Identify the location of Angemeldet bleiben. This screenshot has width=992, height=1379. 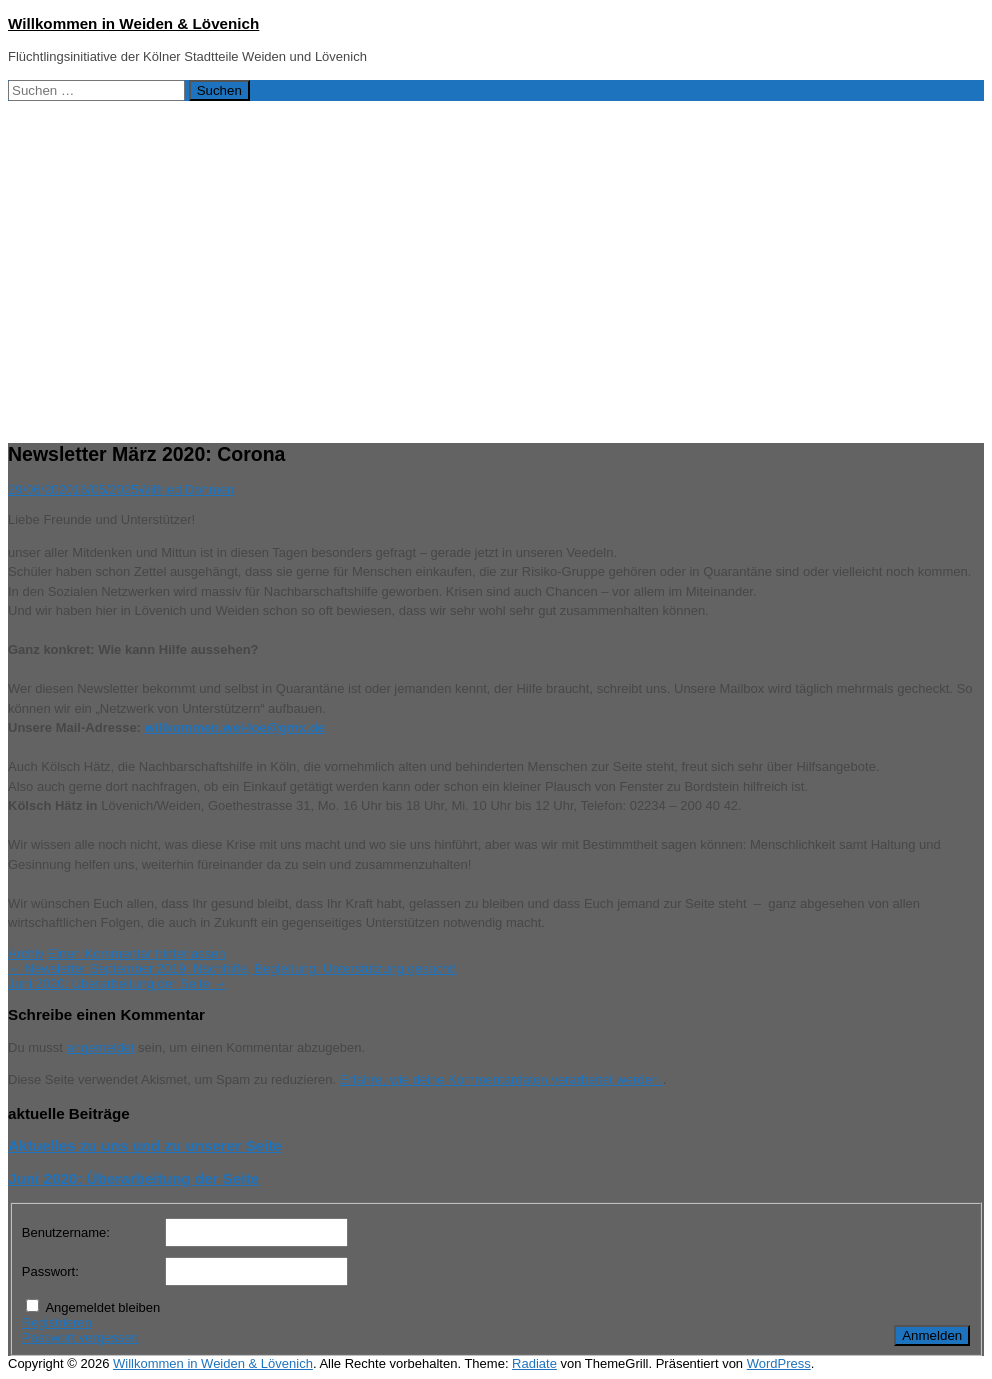
(102, 1307).